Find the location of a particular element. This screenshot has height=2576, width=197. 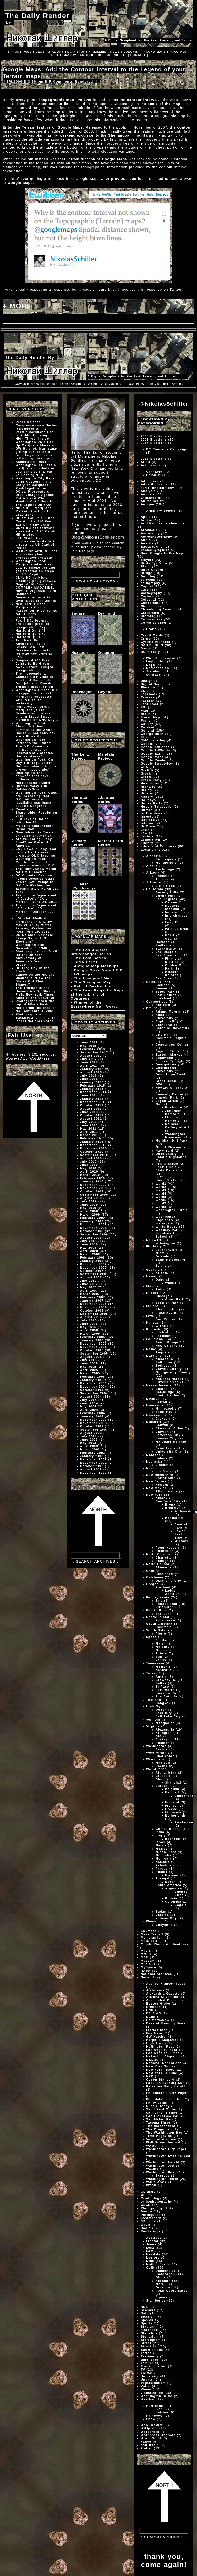

Full Text of Ballot Initiative 71 is located at coordinates (32, 821).